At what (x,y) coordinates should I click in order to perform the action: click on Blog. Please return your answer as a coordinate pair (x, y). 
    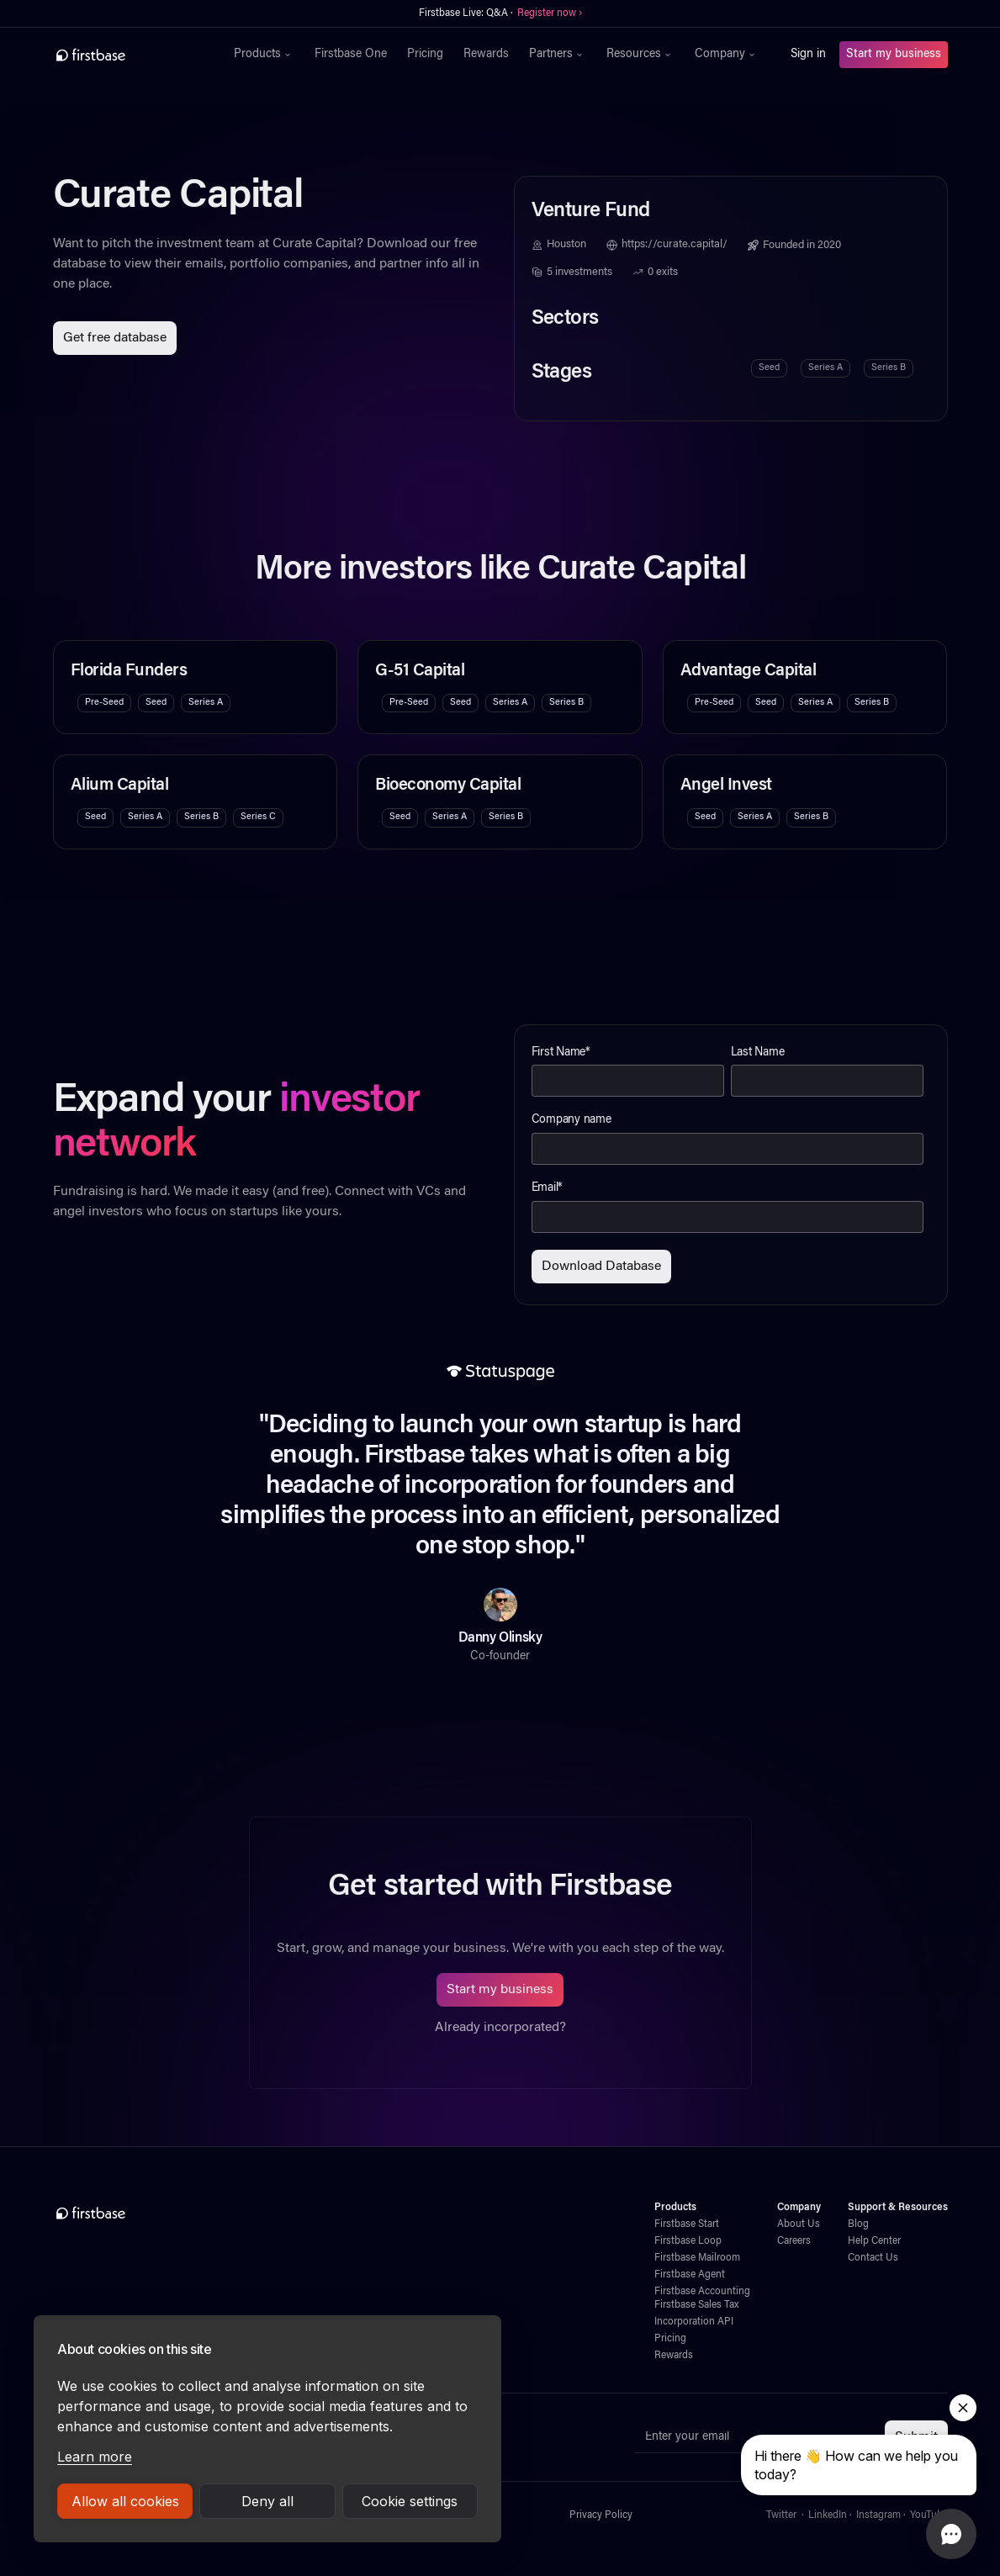
    Looking at the image, I should click on (858, 2224).